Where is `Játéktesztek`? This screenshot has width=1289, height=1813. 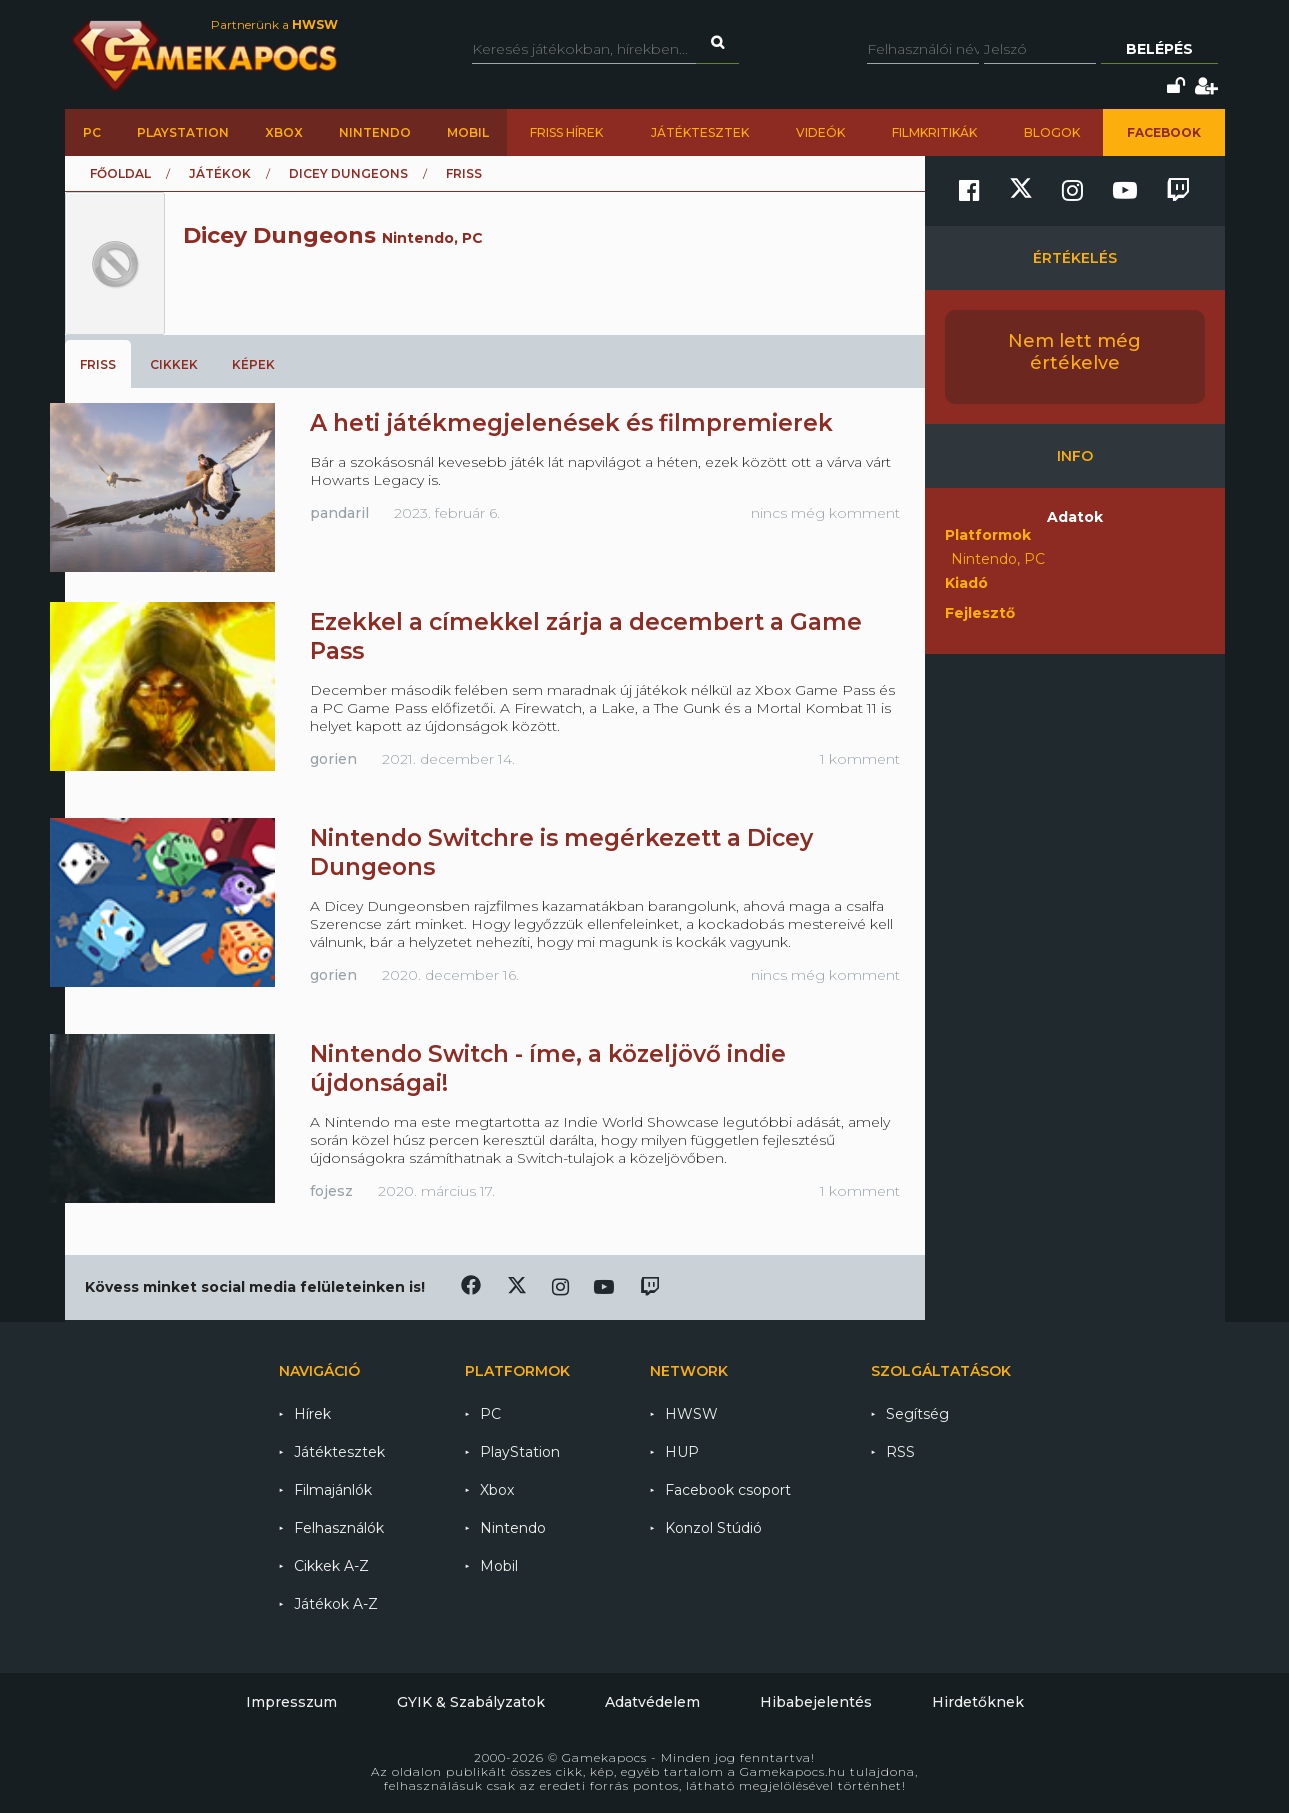
Játéktesztek is located at coordinates (700, 132).